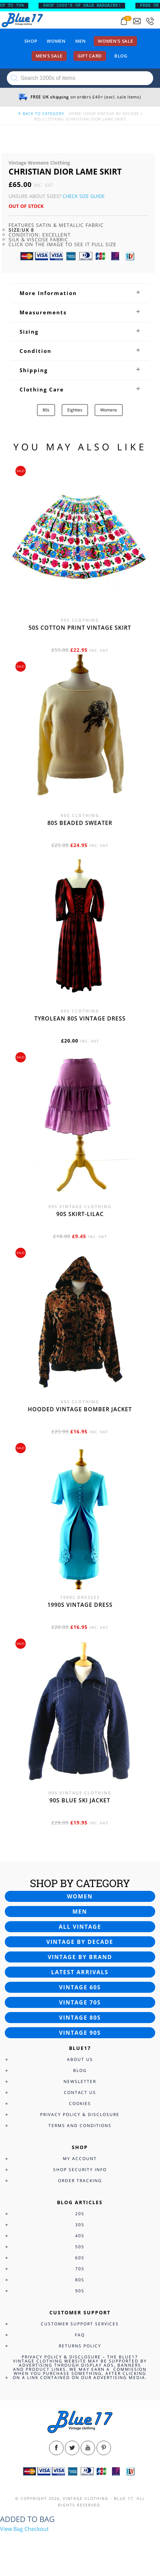 This screenshot has width=160, height=2576. What do you see at coordinates (80, 1987) in the screenshot?
I see `Vintage 60s` at bounding box center [80, 1987].